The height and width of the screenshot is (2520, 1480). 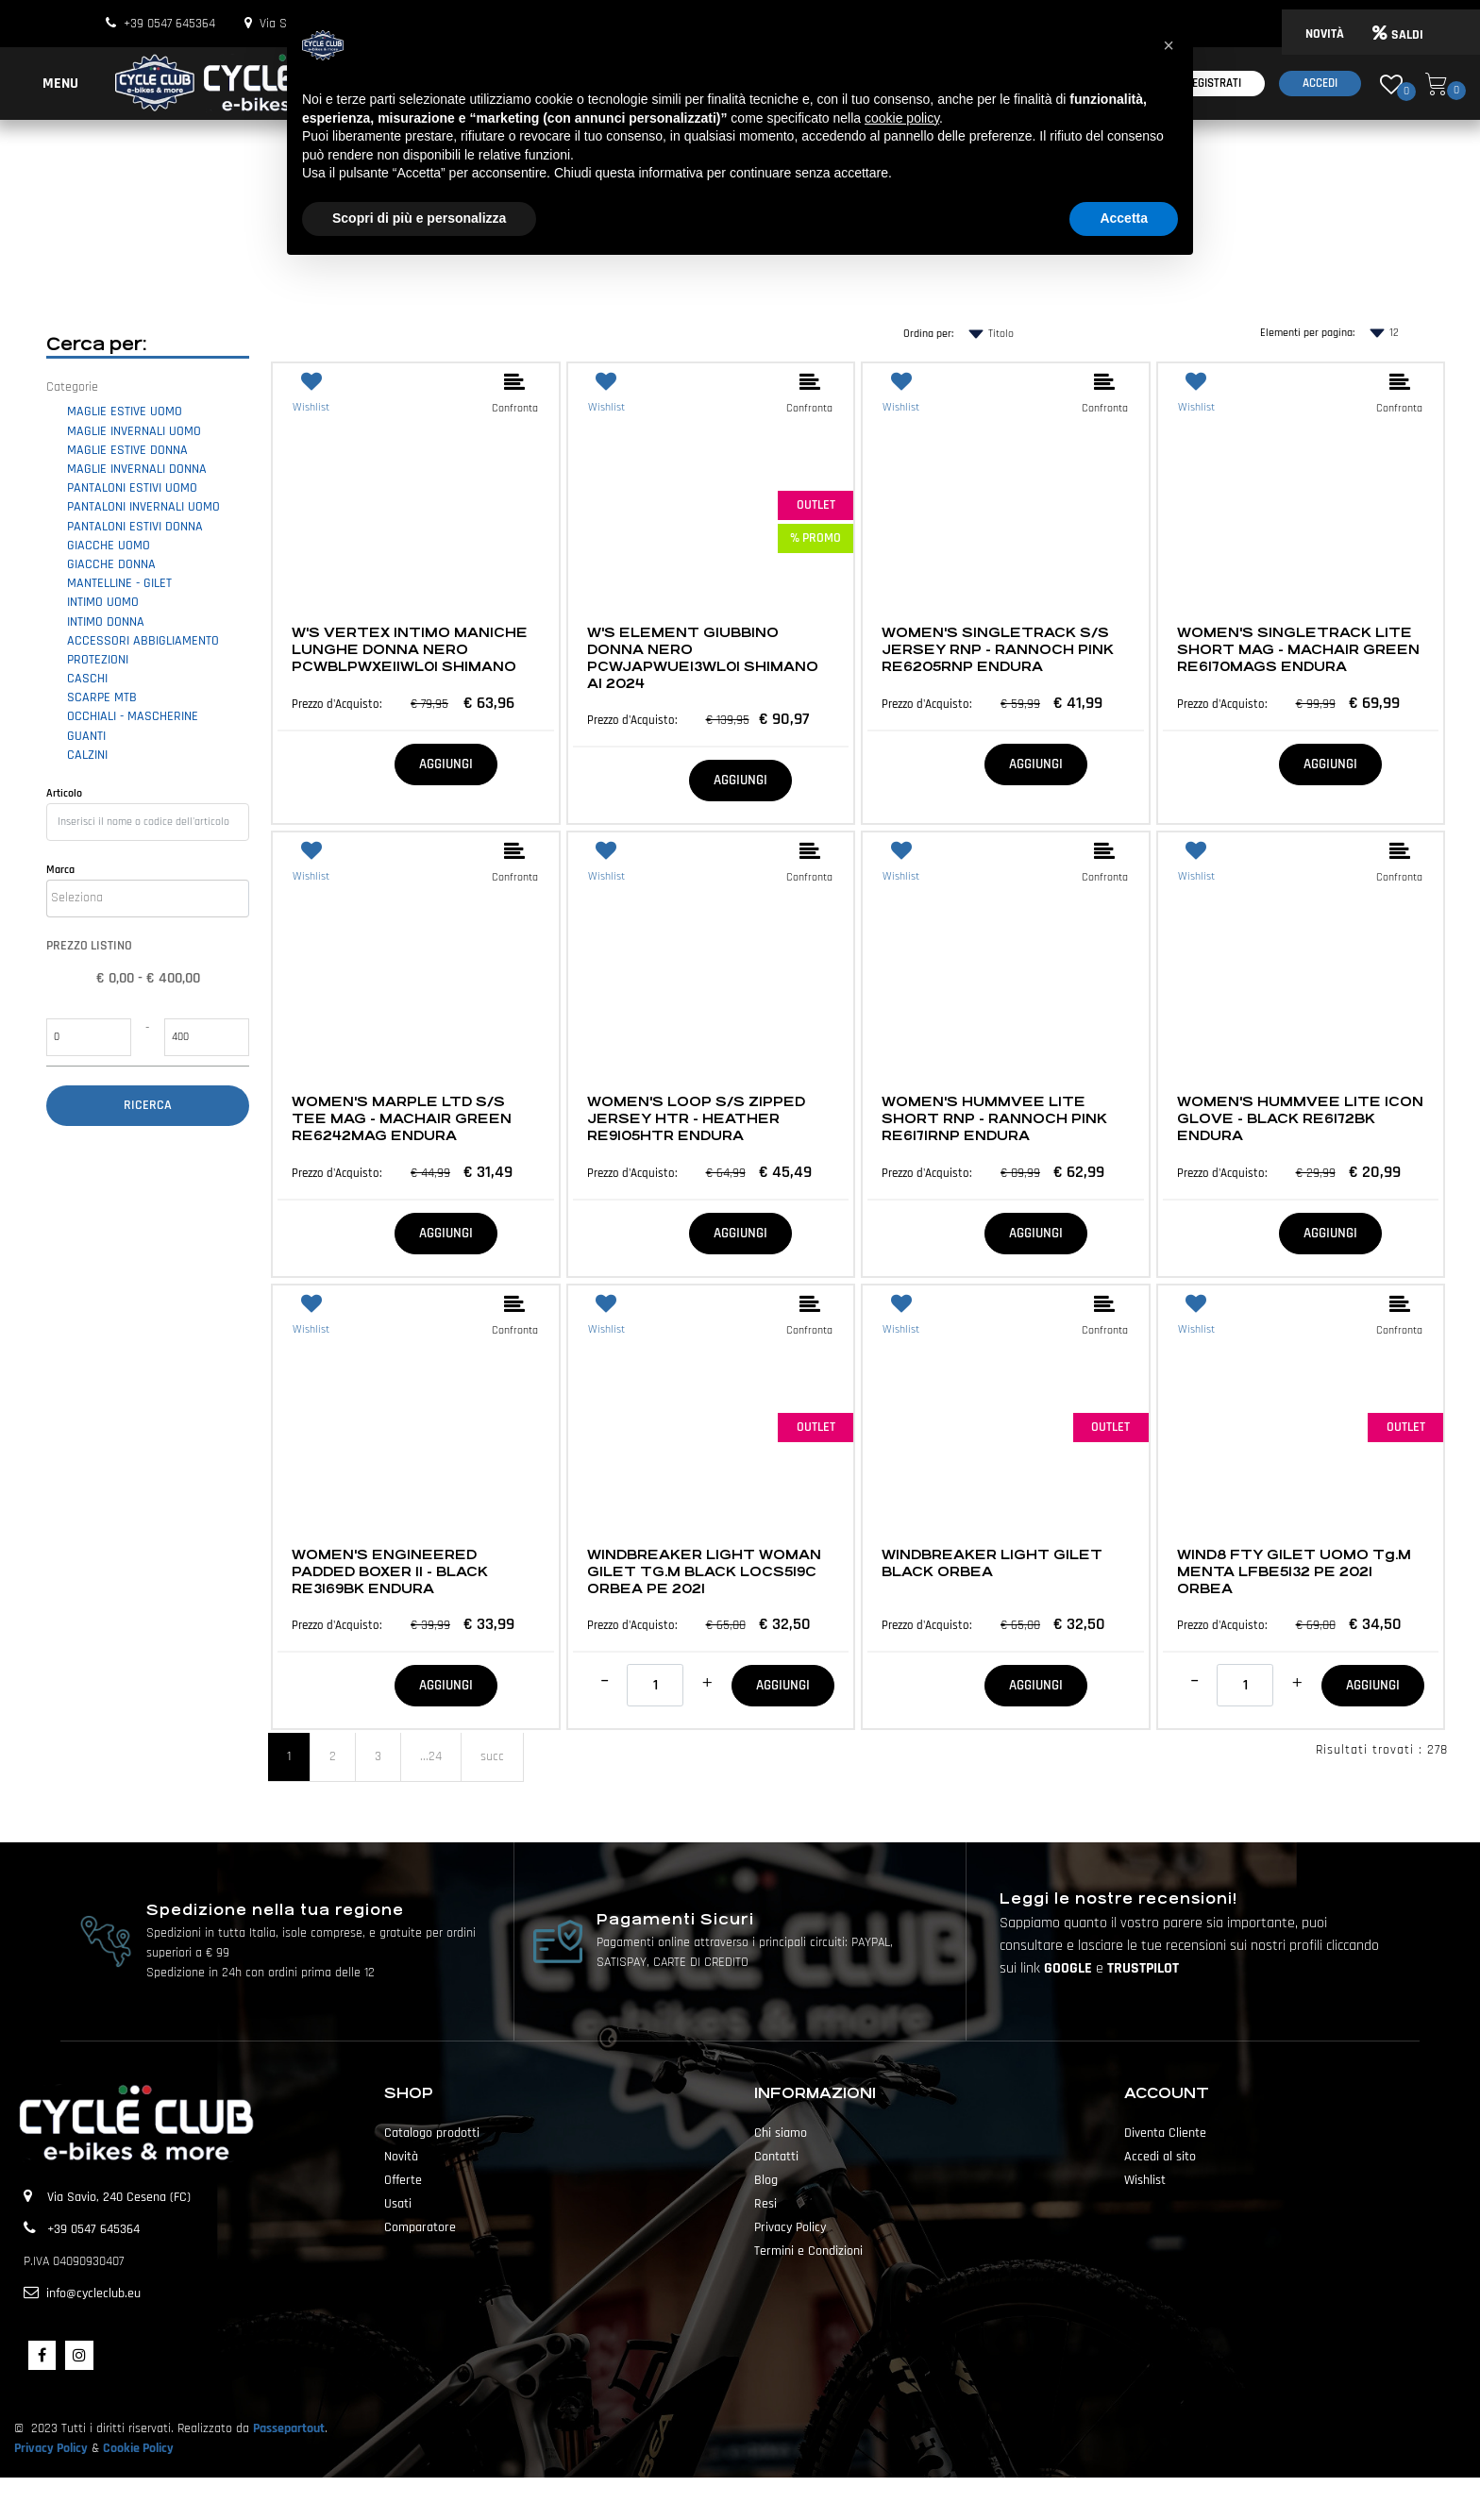 What do you see at coordinates (702, 658) in the screenshot?
I see `W'S ELEMENT GIUBBINO DONNA NERO PCWJAPWUE13WL01 SHIMANO AI 2024` at bounding box center [702, 658].